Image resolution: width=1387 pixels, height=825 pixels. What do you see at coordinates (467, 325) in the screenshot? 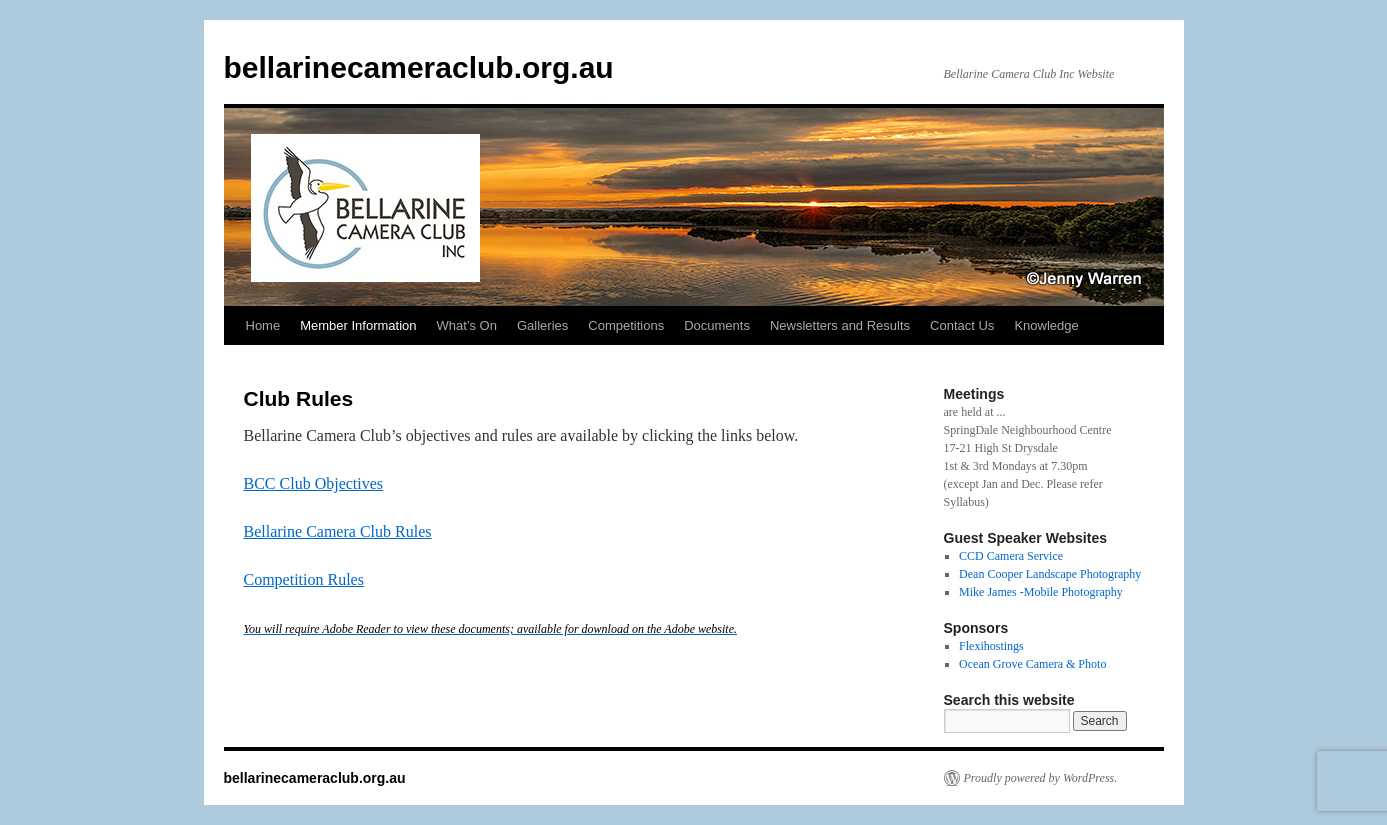
I see `What’s On` at bounding box center [467, 325].